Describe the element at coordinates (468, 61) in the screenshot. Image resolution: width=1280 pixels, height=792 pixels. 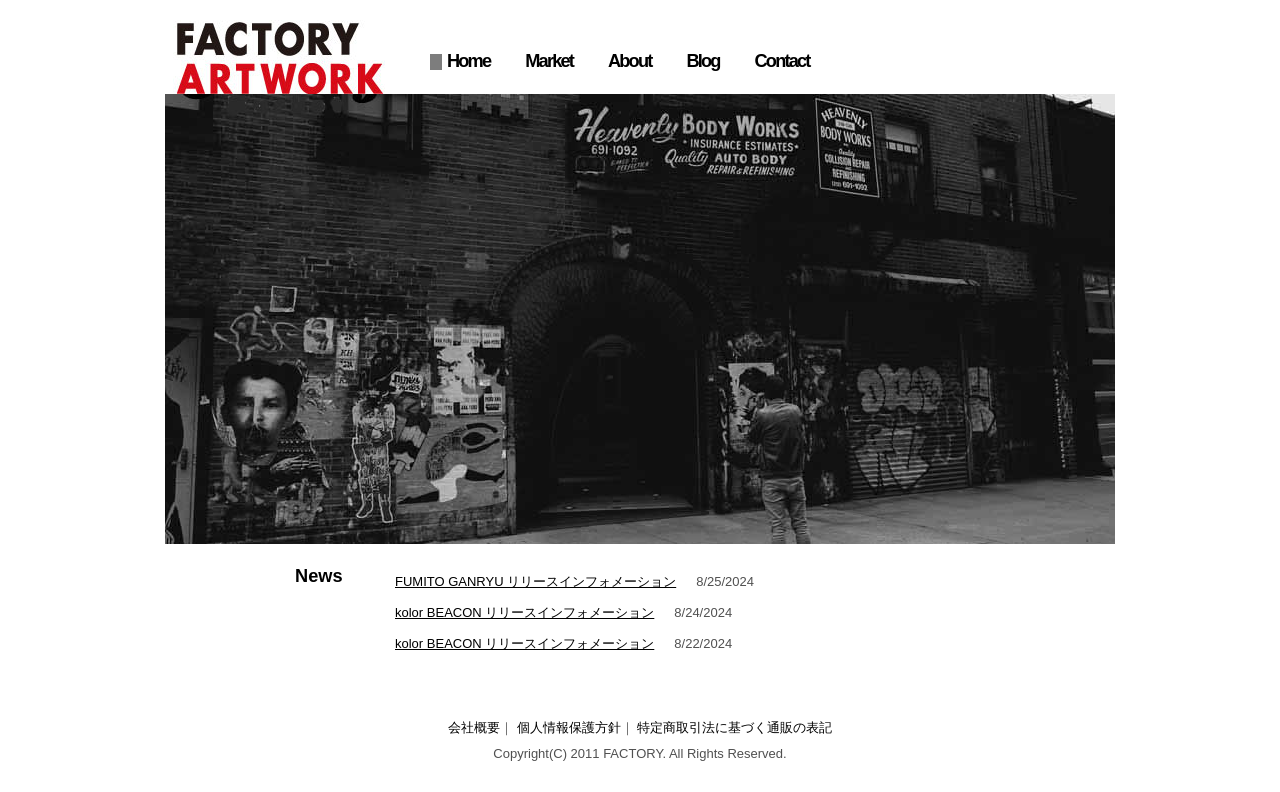
I see `Home` at that location.